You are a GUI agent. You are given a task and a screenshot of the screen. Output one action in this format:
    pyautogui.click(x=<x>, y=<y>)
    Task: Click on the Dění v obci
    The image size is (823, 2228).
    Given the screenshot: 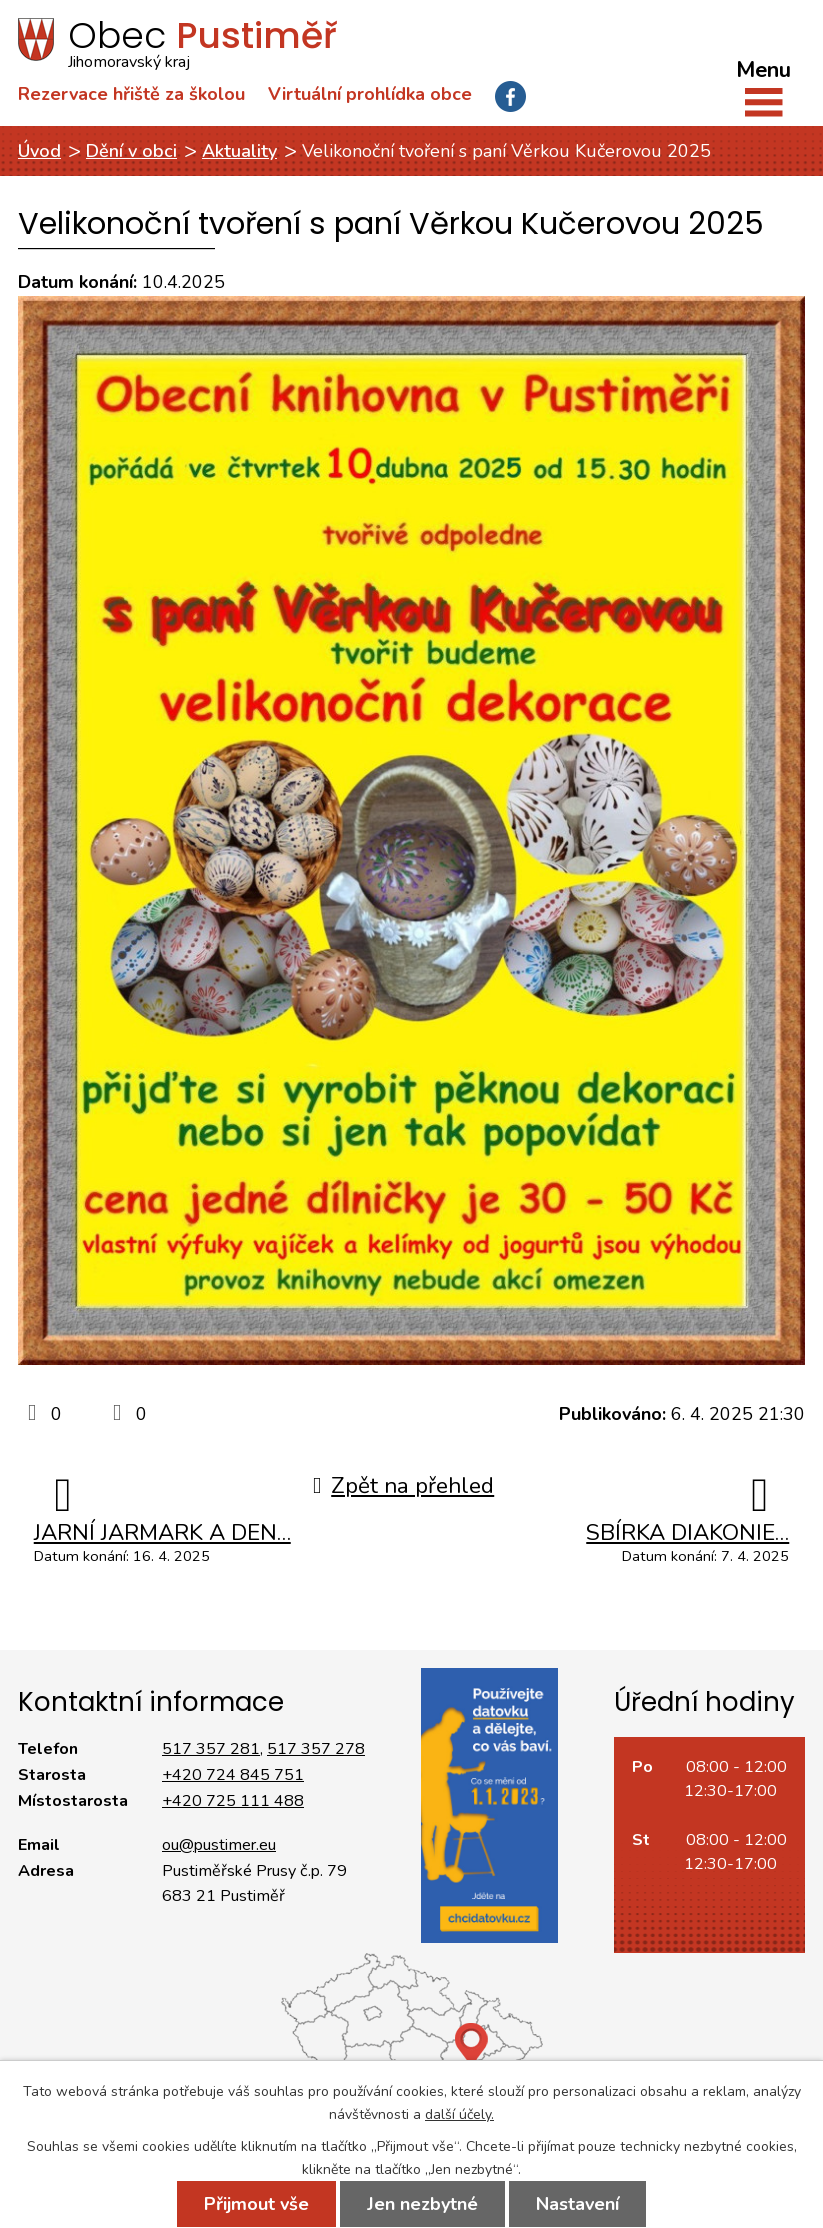 What is the action you would take?
    pyautogui.click(x=131, y=151)
    